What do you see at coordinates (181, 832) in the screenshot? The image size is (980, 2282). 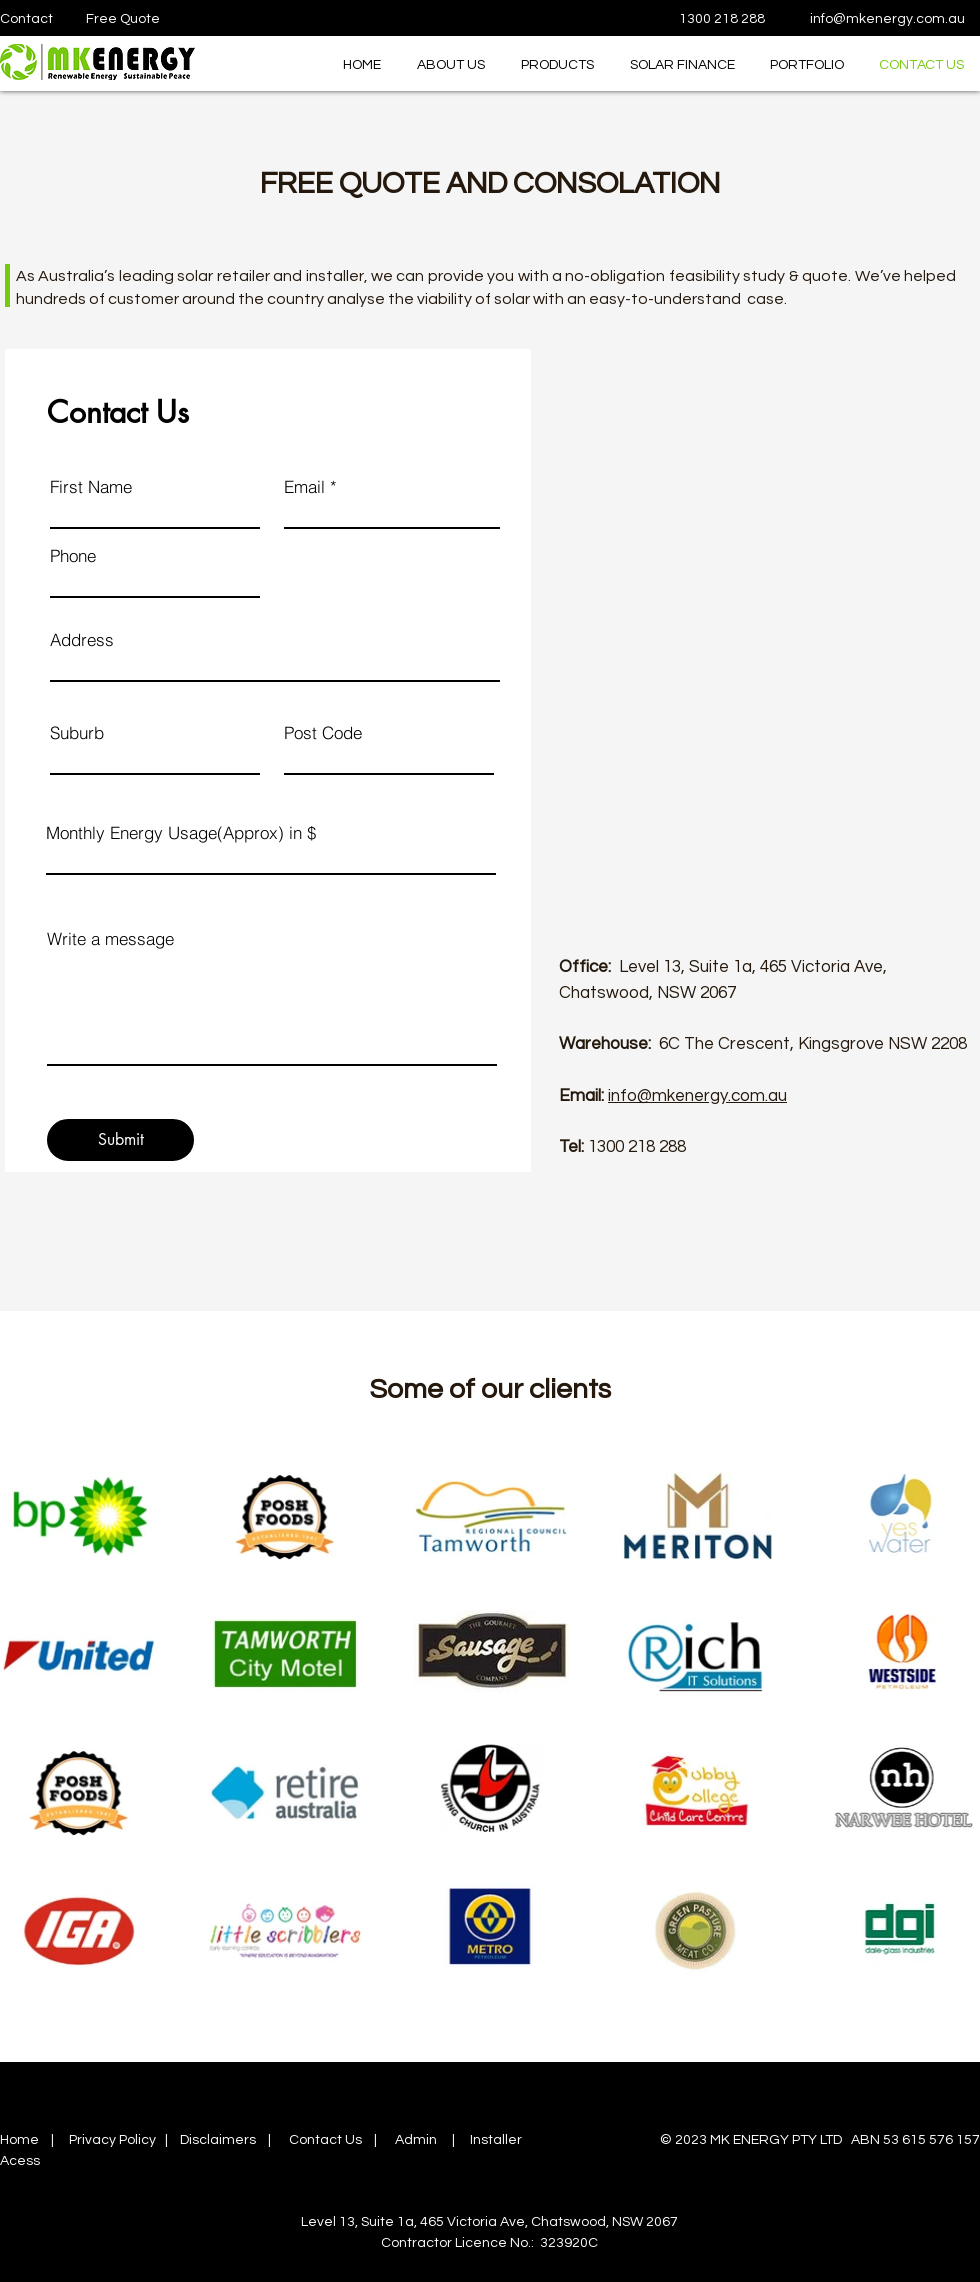 I see `Monthly Energy Usage(Approx) in $` at bounding box center [181, 832].